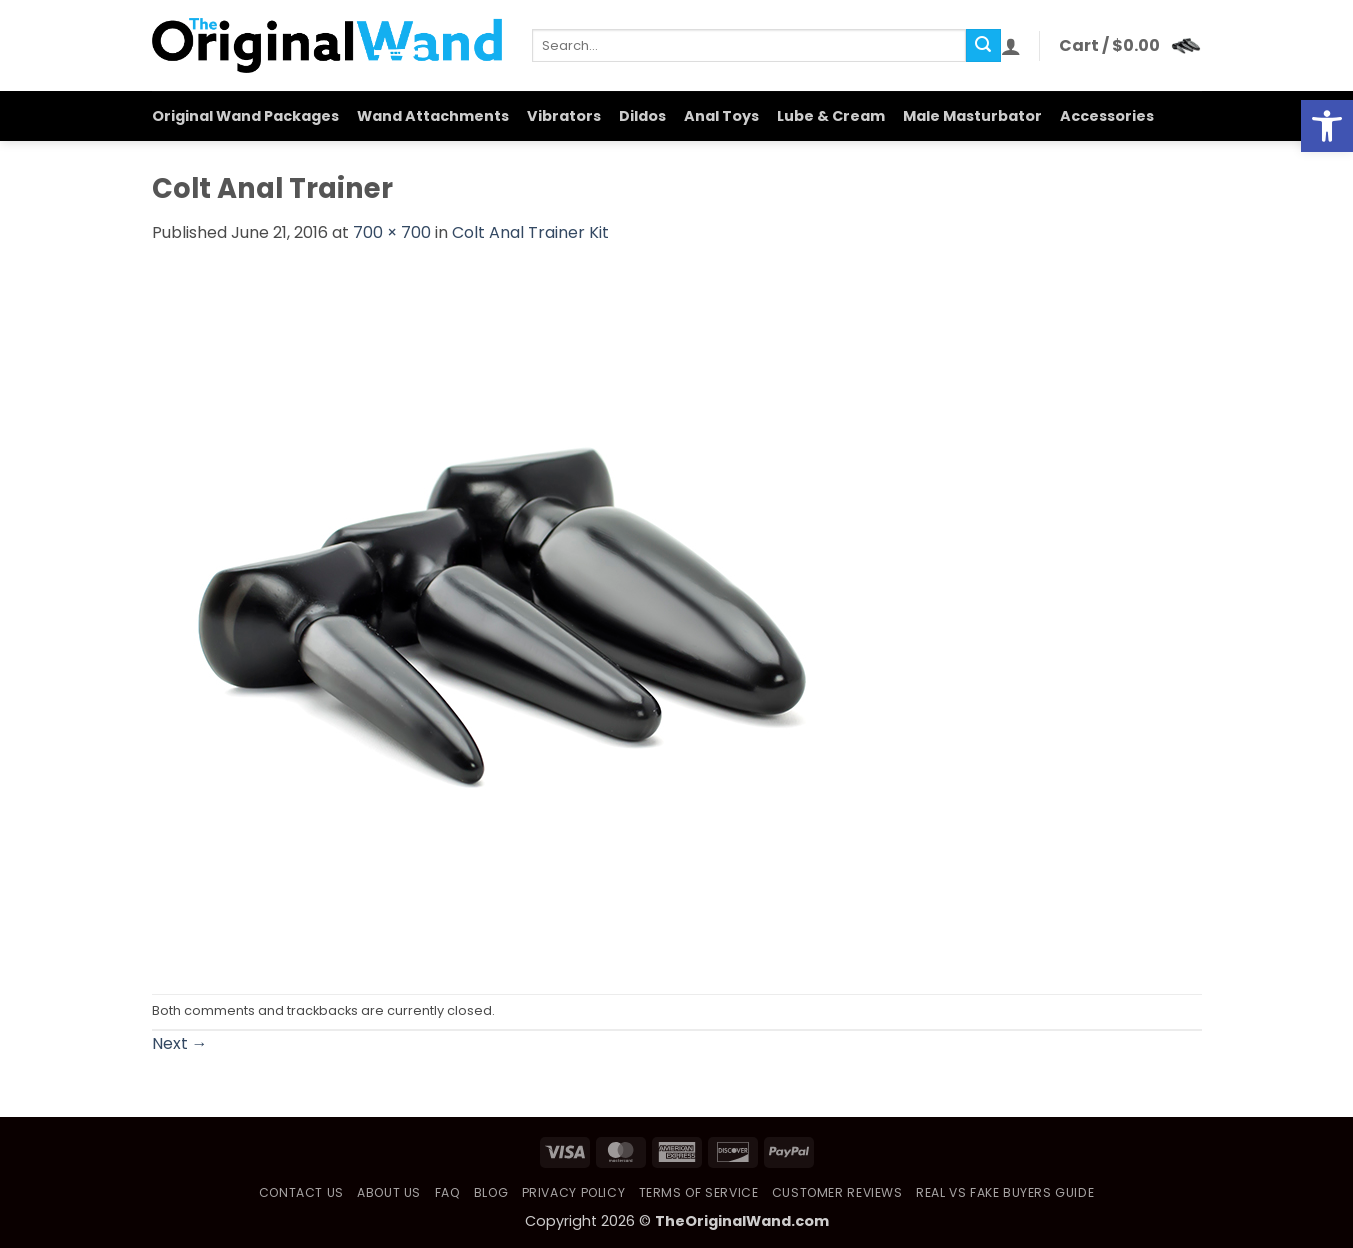 This screenshot has height=1248, width=1353. What do you see at coordinates (180, 1043) in the screenshot?
I see `Next` at bounding box center [180, 1043].